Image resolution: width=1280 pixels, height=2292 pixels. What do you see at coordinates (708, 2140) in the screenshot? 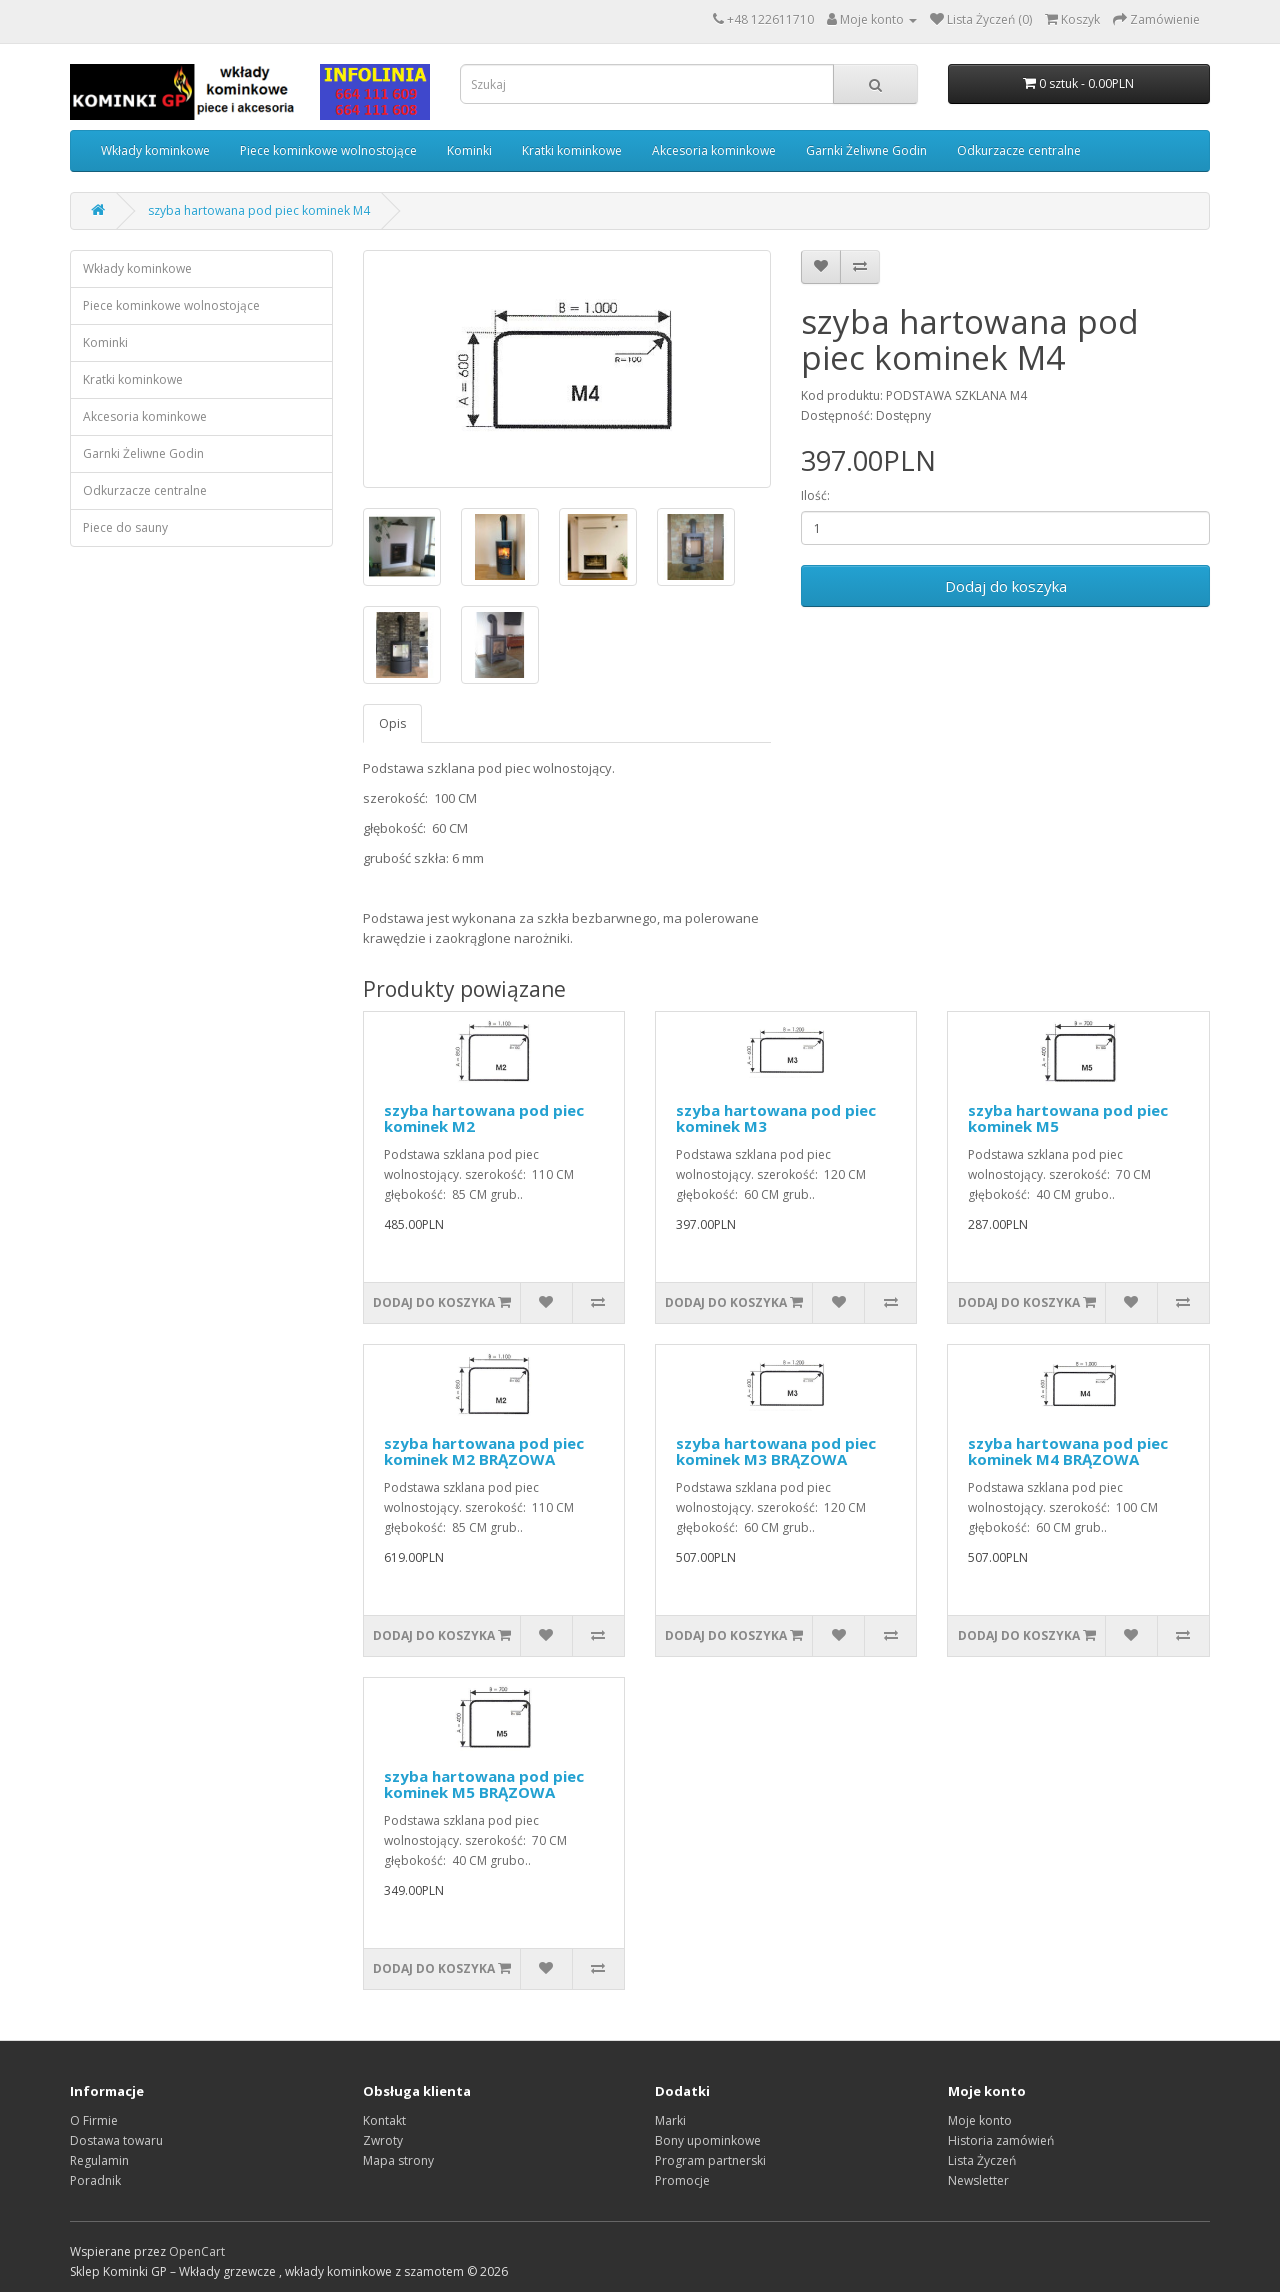
I see `Bony upominkowe` at bounding box center [708, 2140].